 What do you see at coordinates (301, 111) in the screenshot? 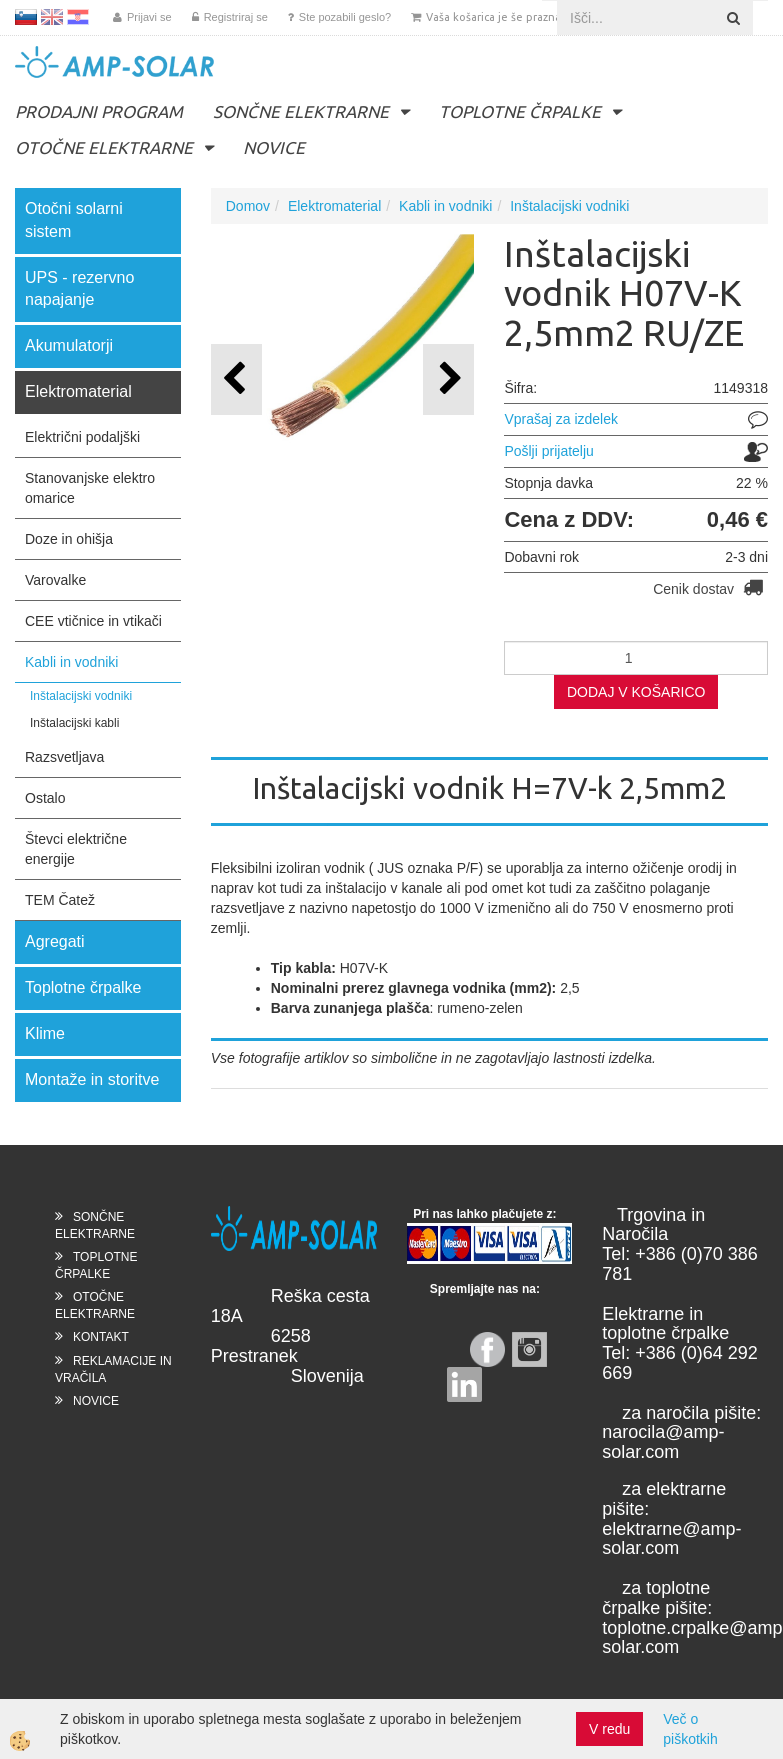
I see `SONČNE ELEKTRARNE` at bounding box center [301, 111].